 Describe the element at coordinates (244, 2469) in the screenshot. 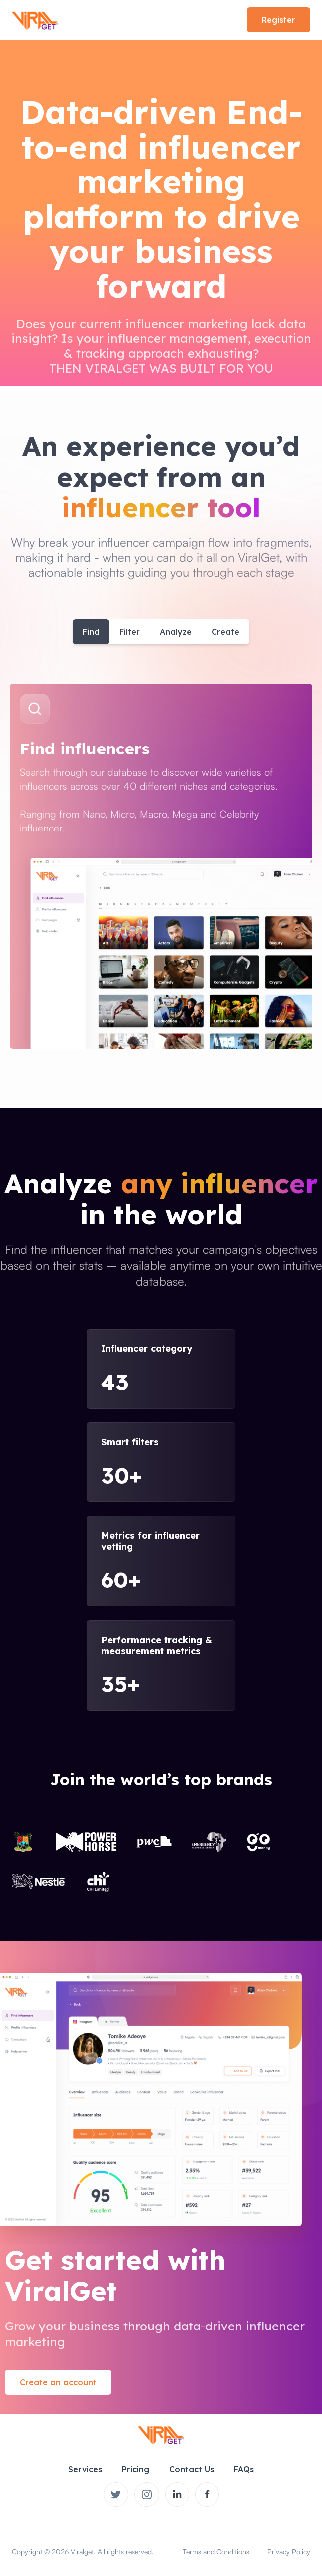

I see `FAQs` at that location.